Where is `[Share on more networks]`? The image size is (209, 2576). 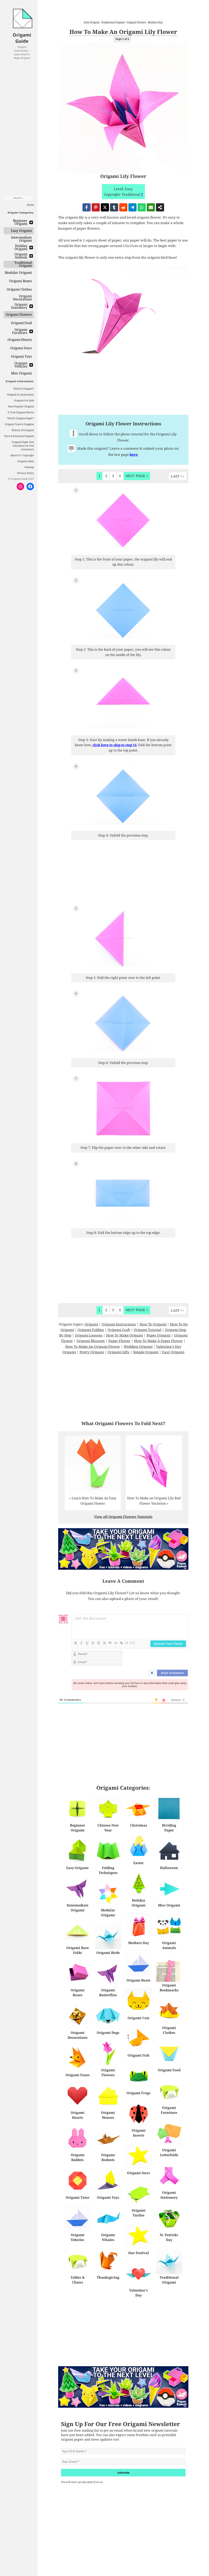
[Share on more networks] is located at coordinates (160, 207).